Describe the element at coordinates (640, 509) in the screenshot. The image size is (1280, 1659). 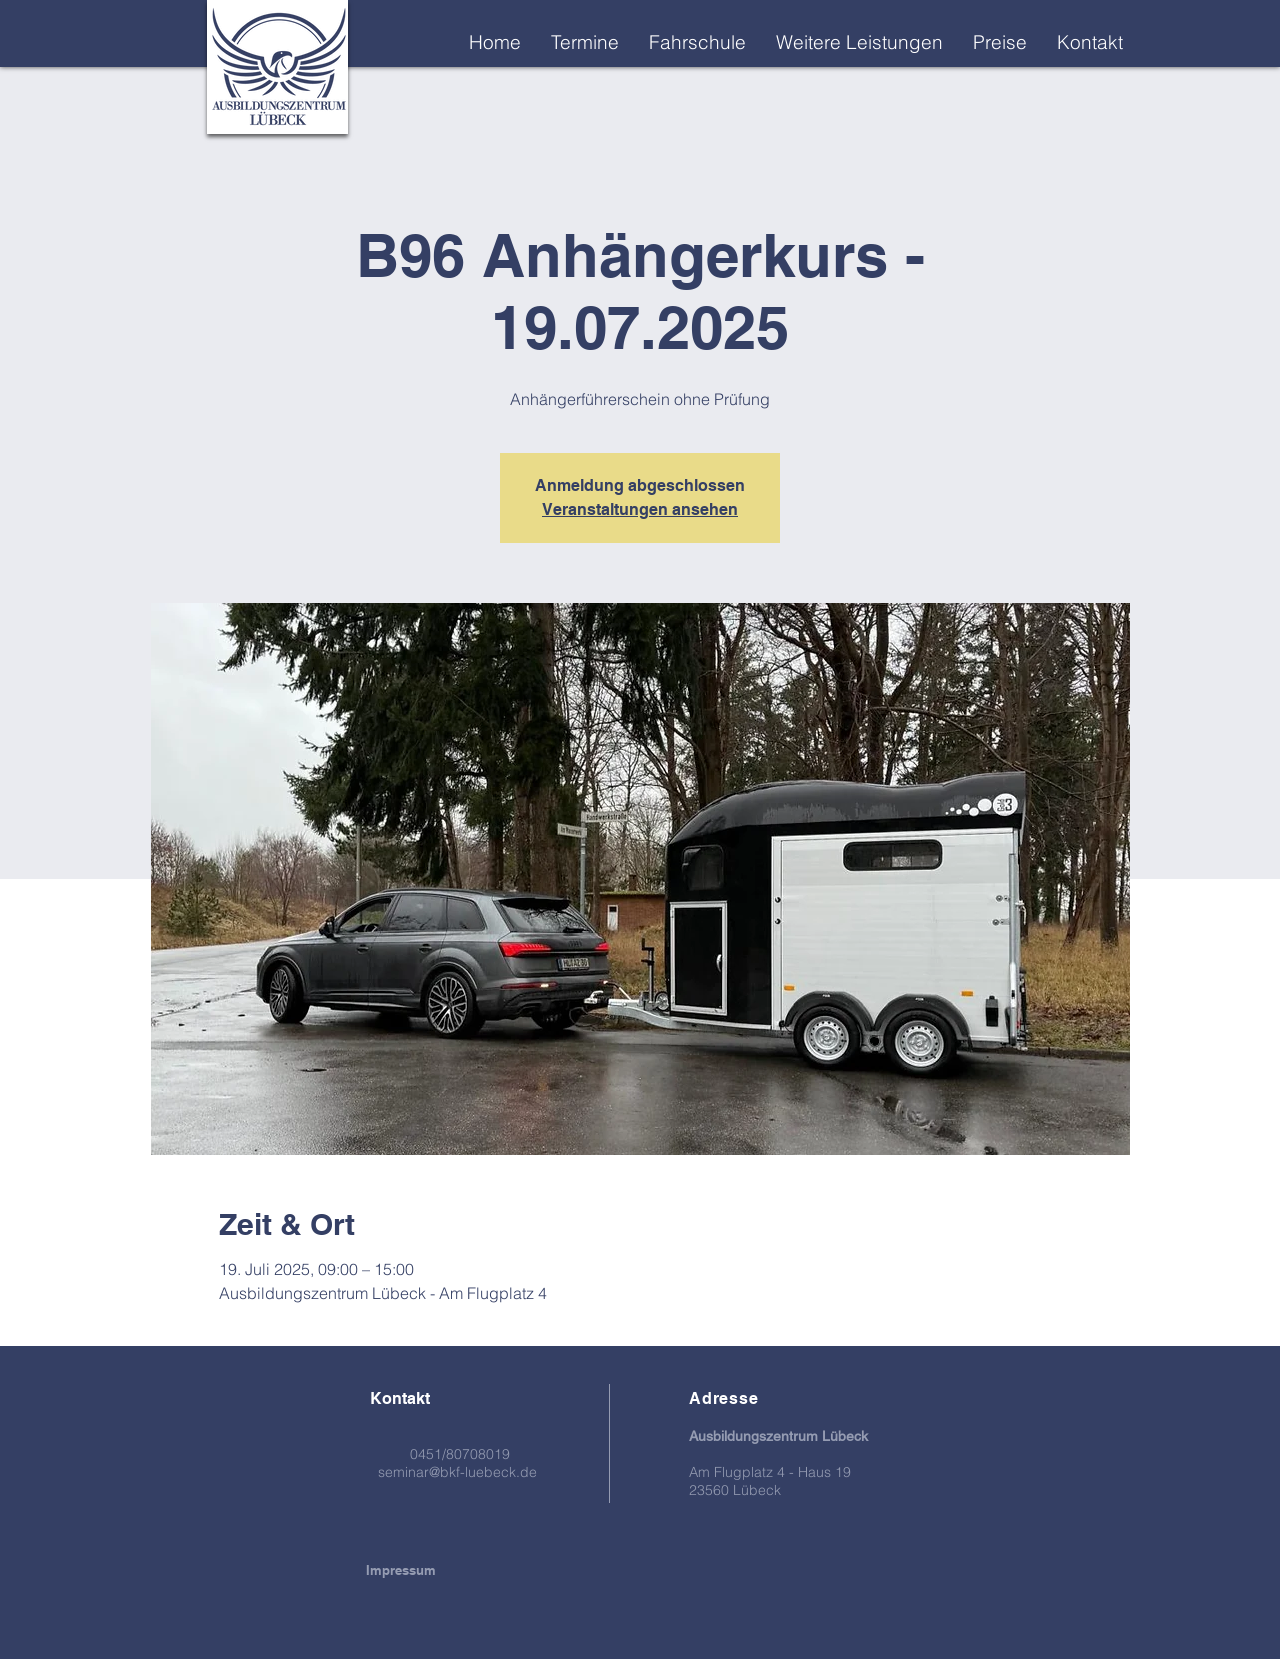
I see `Veranstaltungen ansehen` at that location.